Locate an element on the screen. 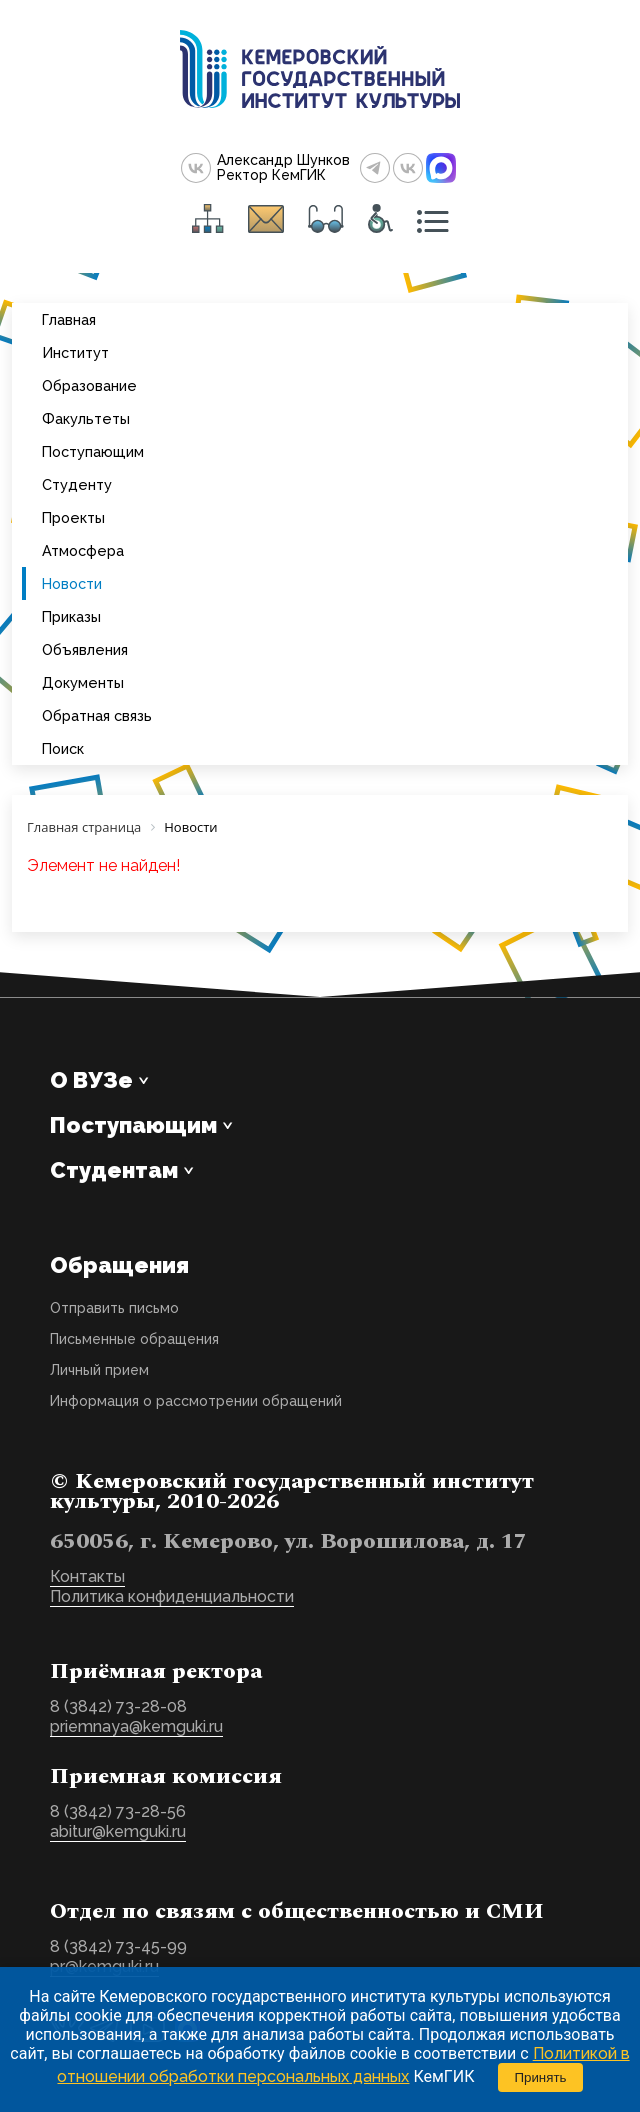 This screenshot has width=640, height=2112. Главная is located at coordinates (69, 319).